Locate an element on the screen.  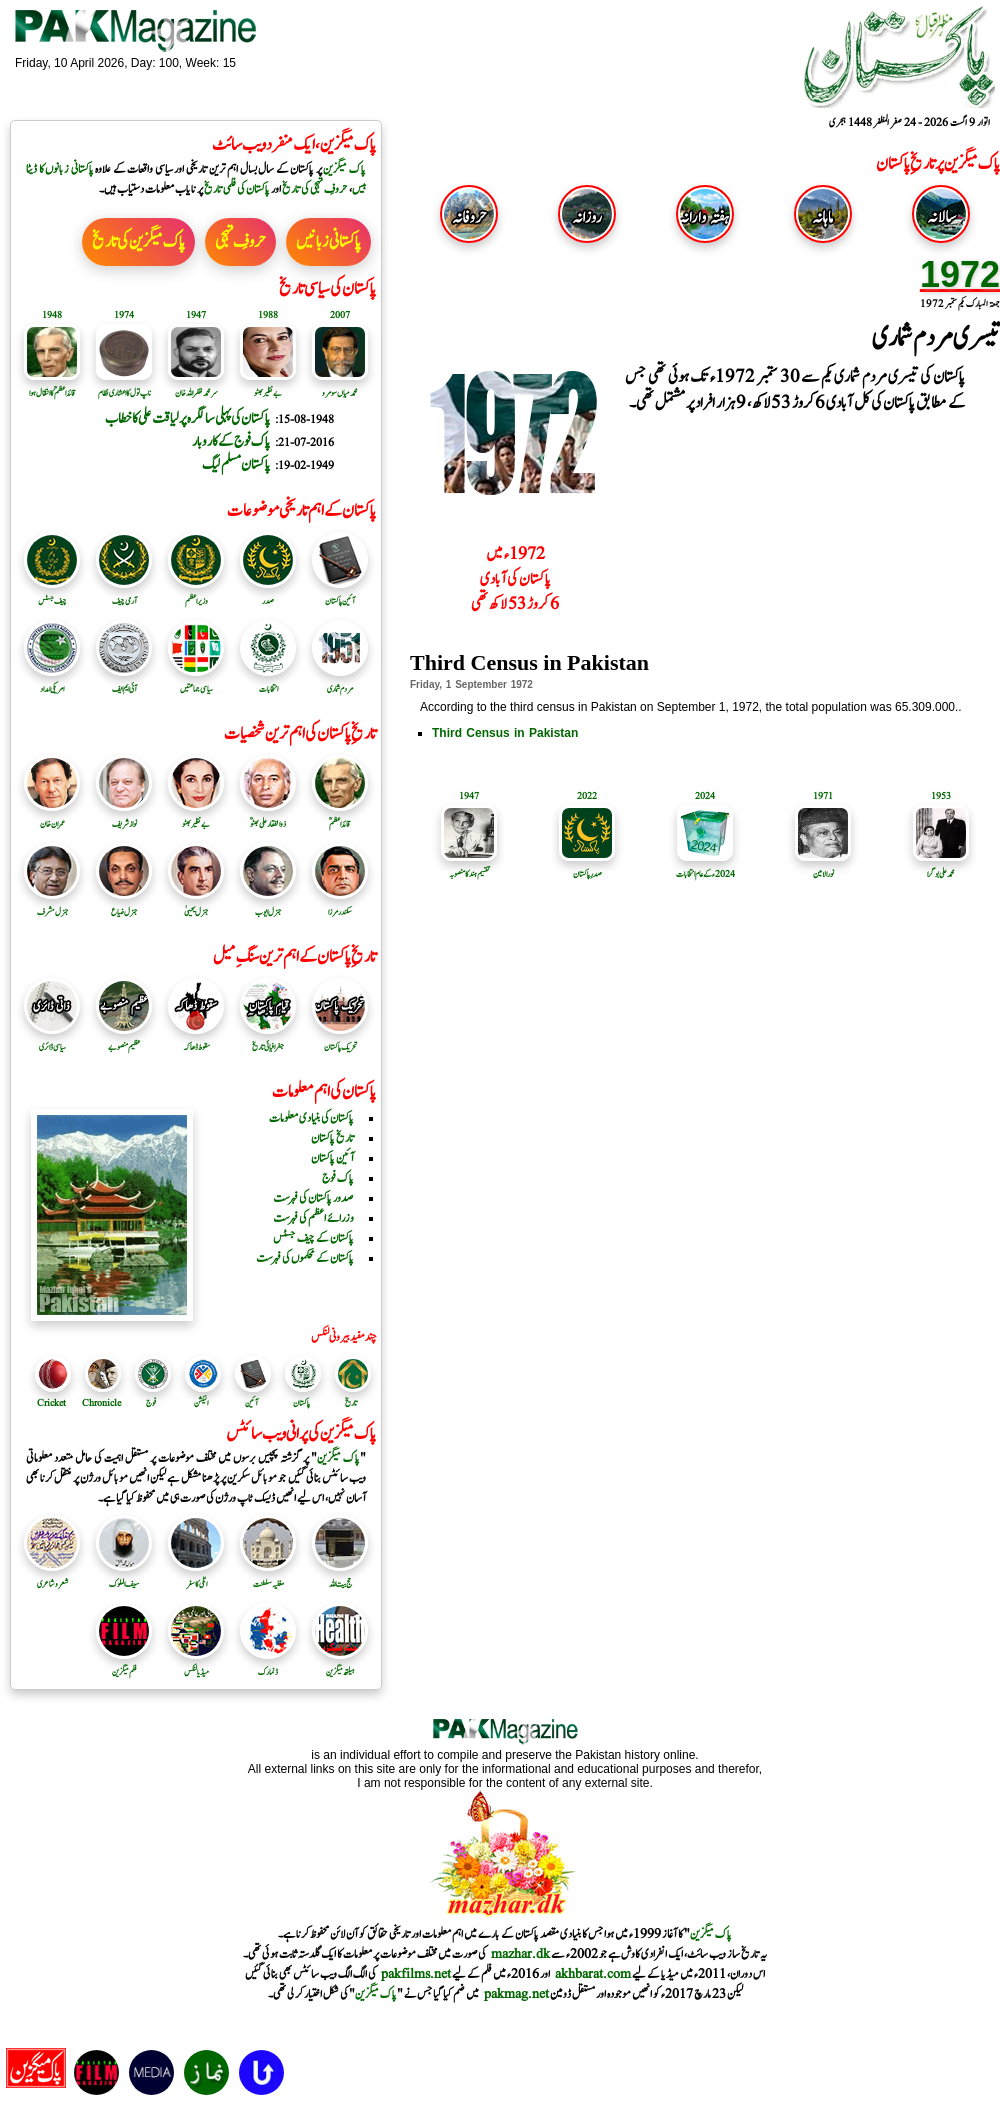
وزیر اعظم is located at coordinates (196, 594).